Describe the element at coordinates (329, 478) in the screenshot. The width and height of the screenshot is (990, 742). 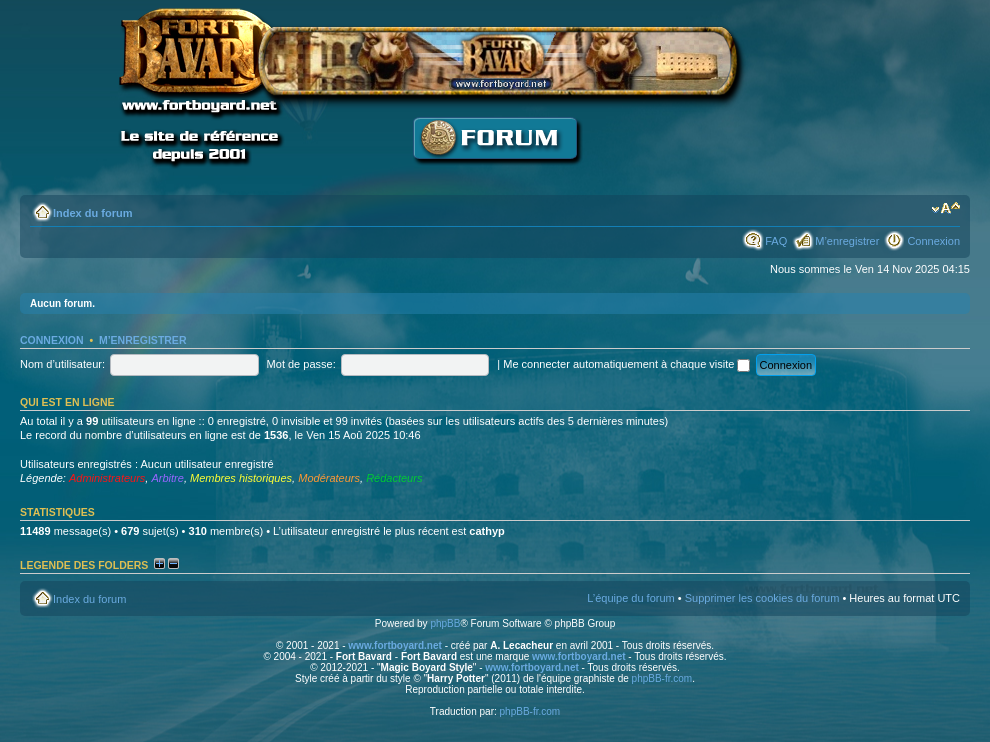
I see `Modérateurs` at that location.